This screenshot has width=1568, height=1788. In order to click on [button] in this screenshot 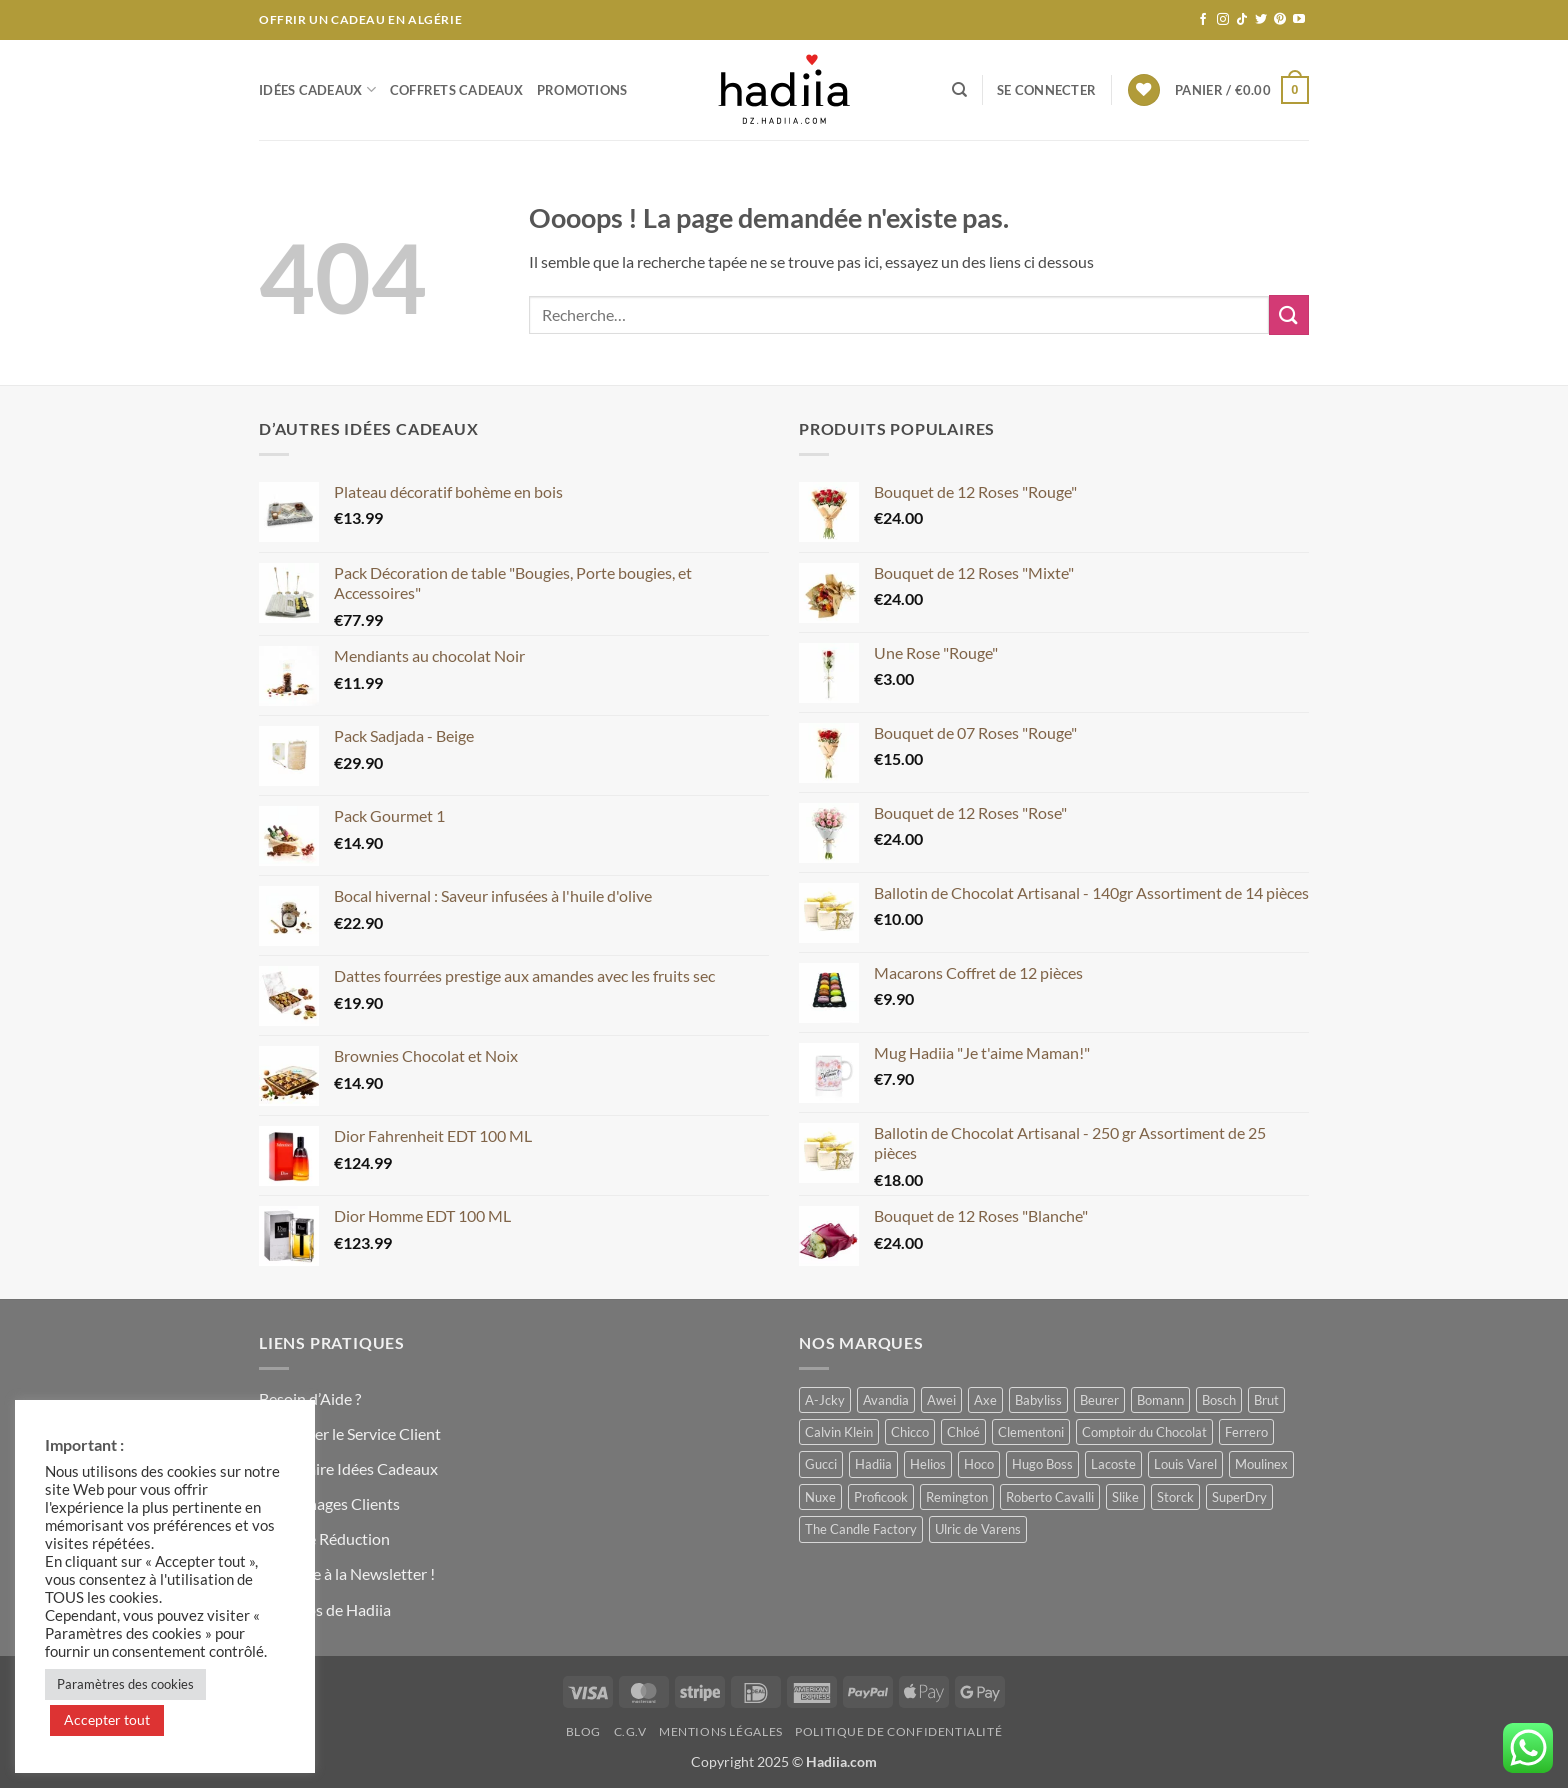, I will do `click(1046, 90)`.